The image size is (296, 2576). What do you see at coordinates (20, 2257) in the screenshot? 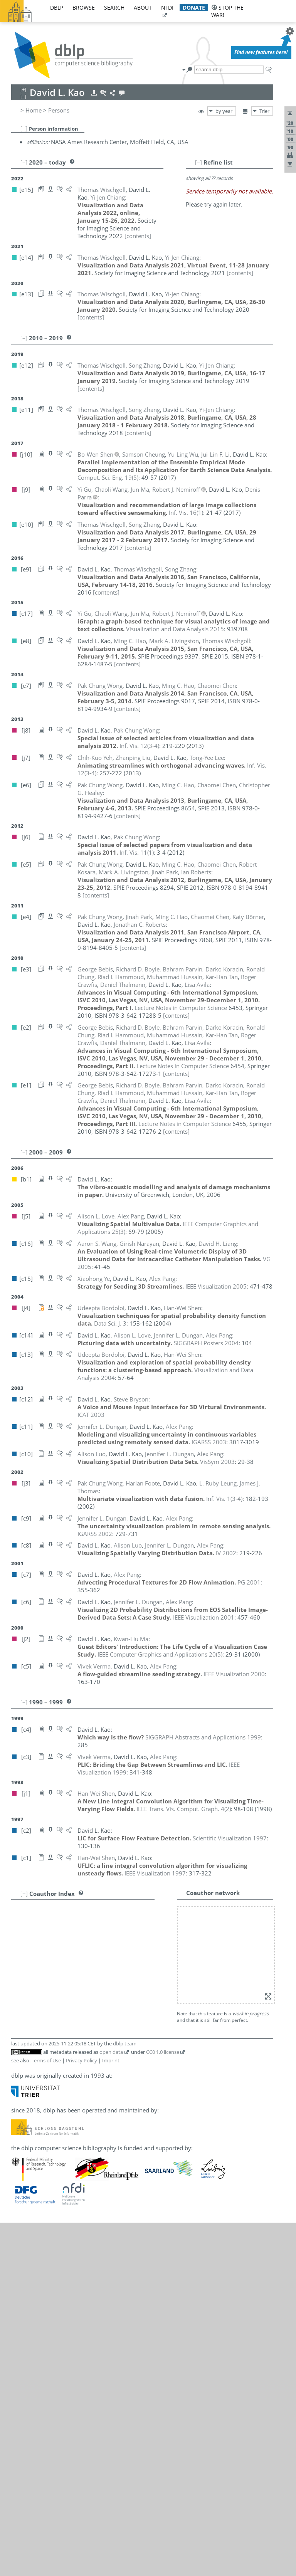
I see `41` at bounding box center [20, 2257].